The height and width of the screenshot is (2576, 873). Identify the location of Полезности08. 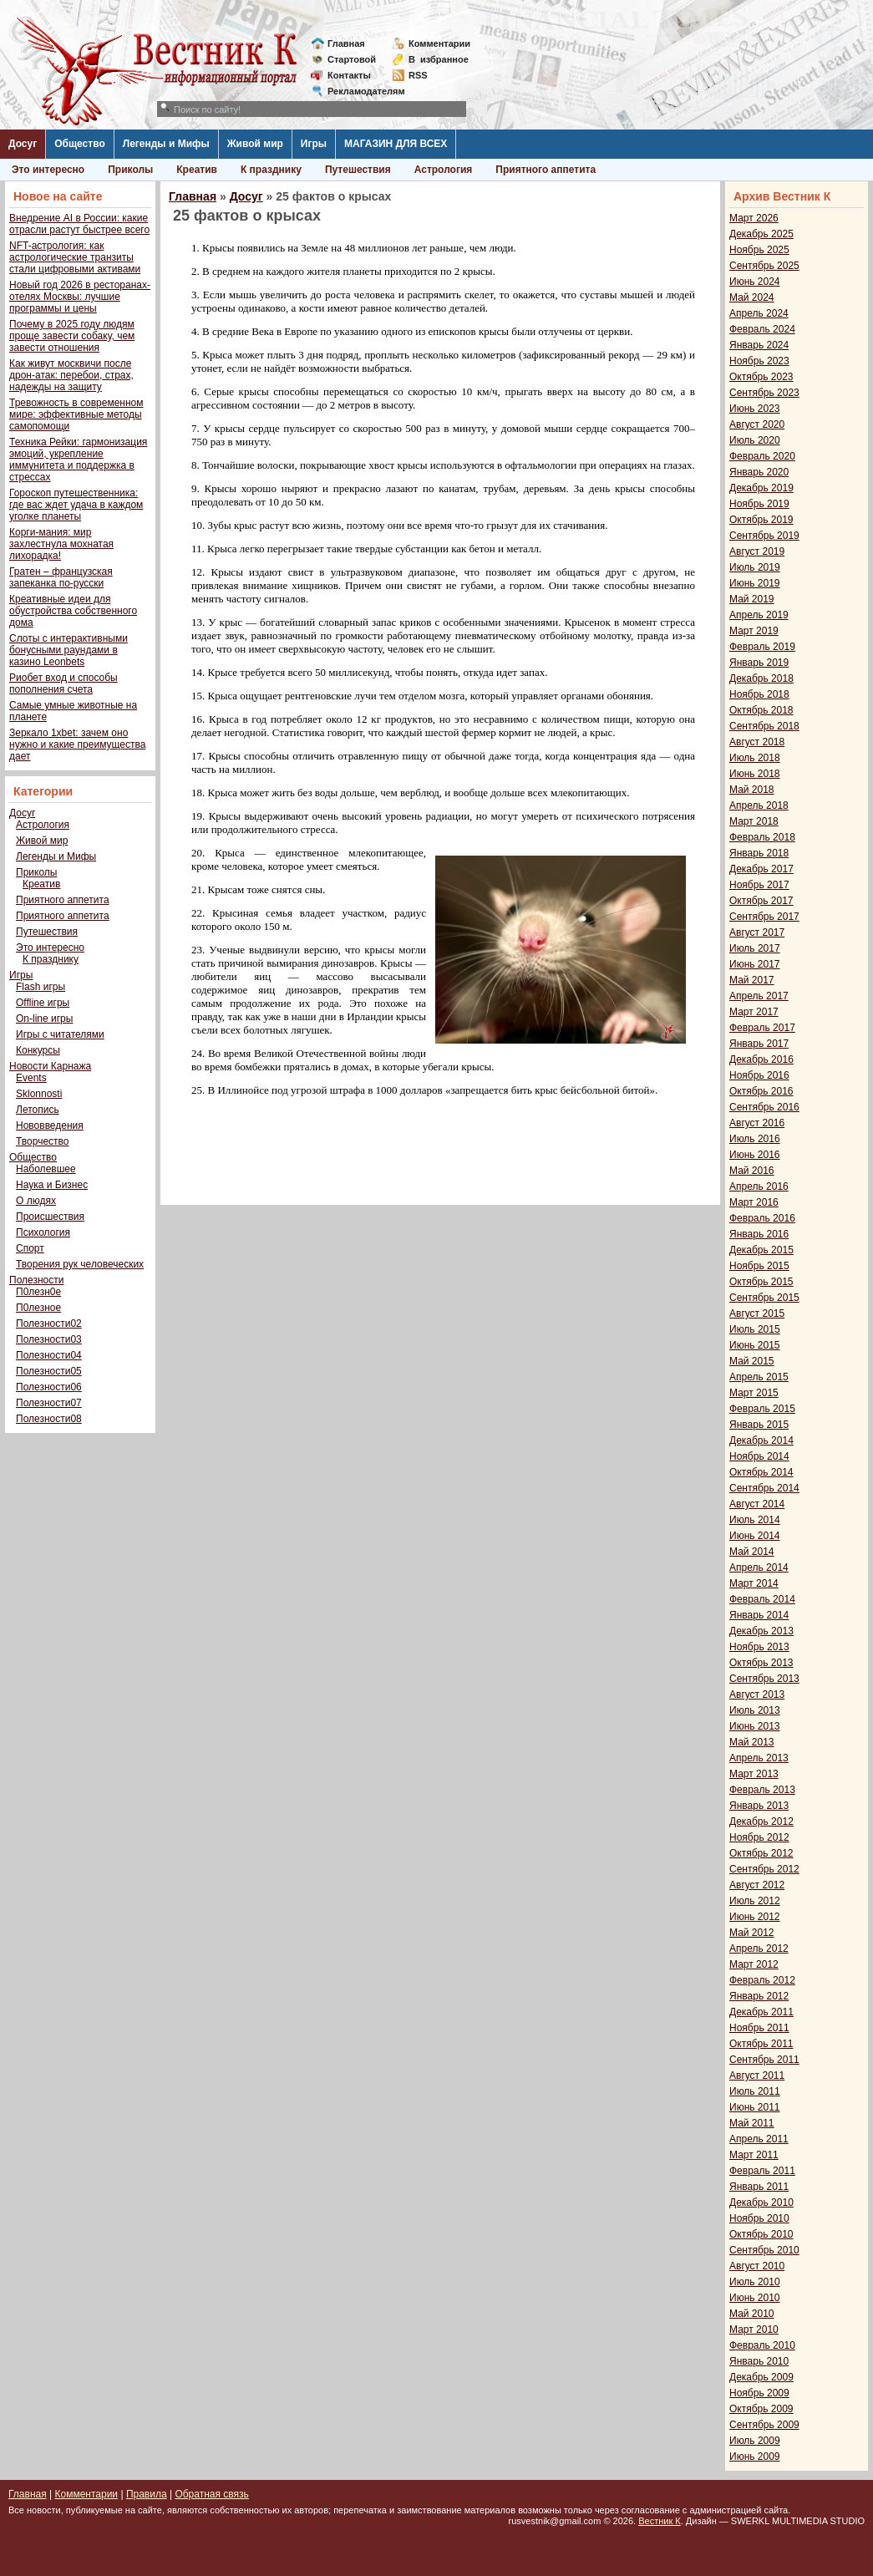
(49, 1419).